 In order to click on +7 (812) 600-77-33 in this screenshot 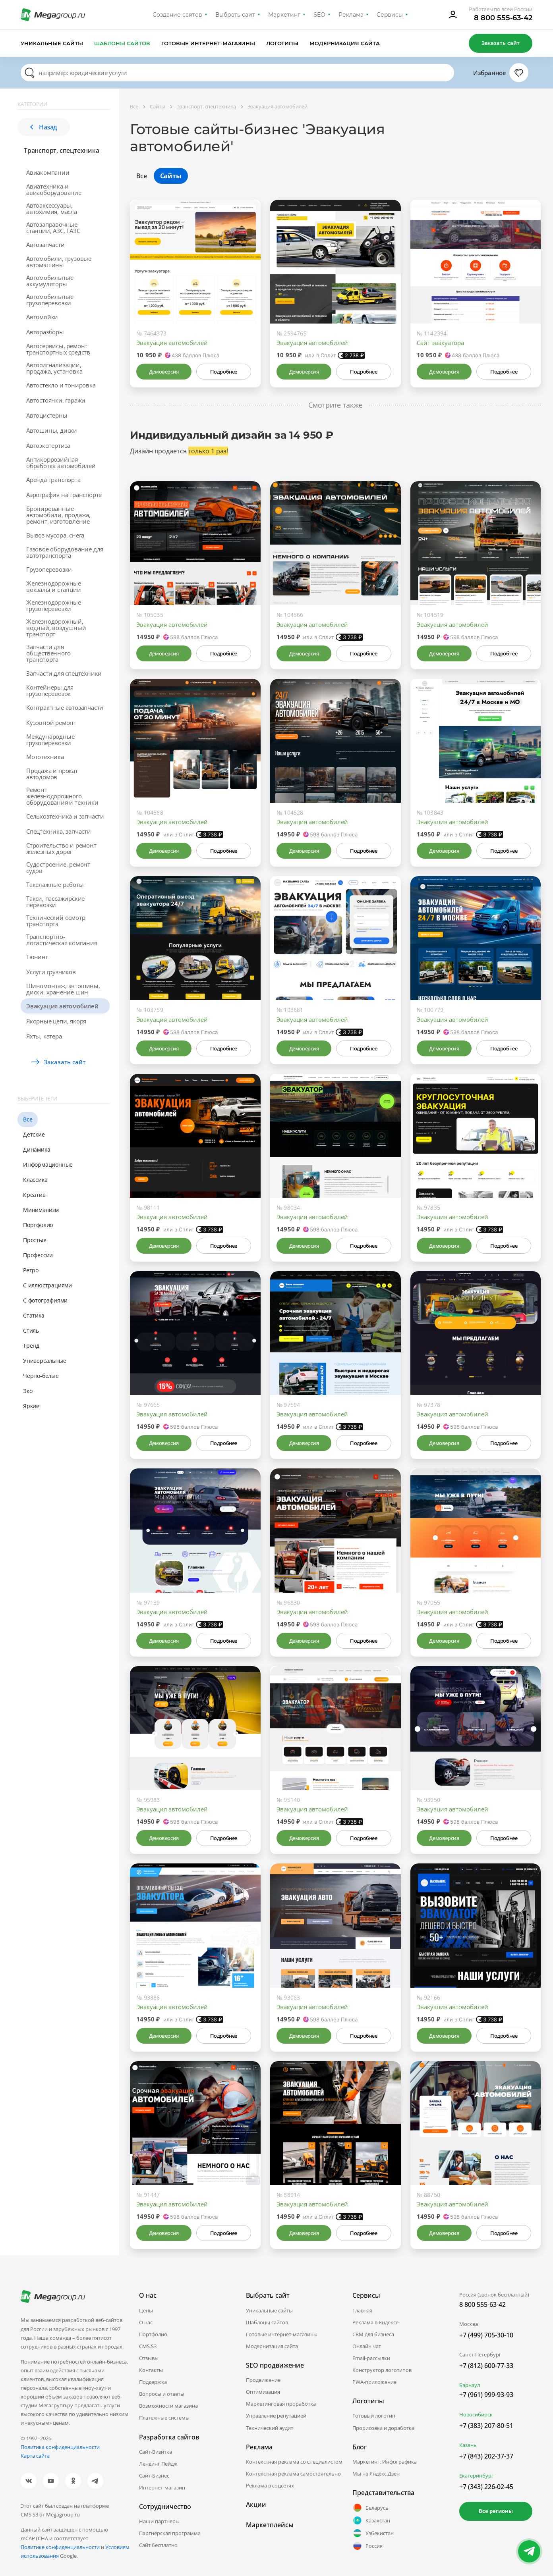, I will do `click(486, 2365)`.